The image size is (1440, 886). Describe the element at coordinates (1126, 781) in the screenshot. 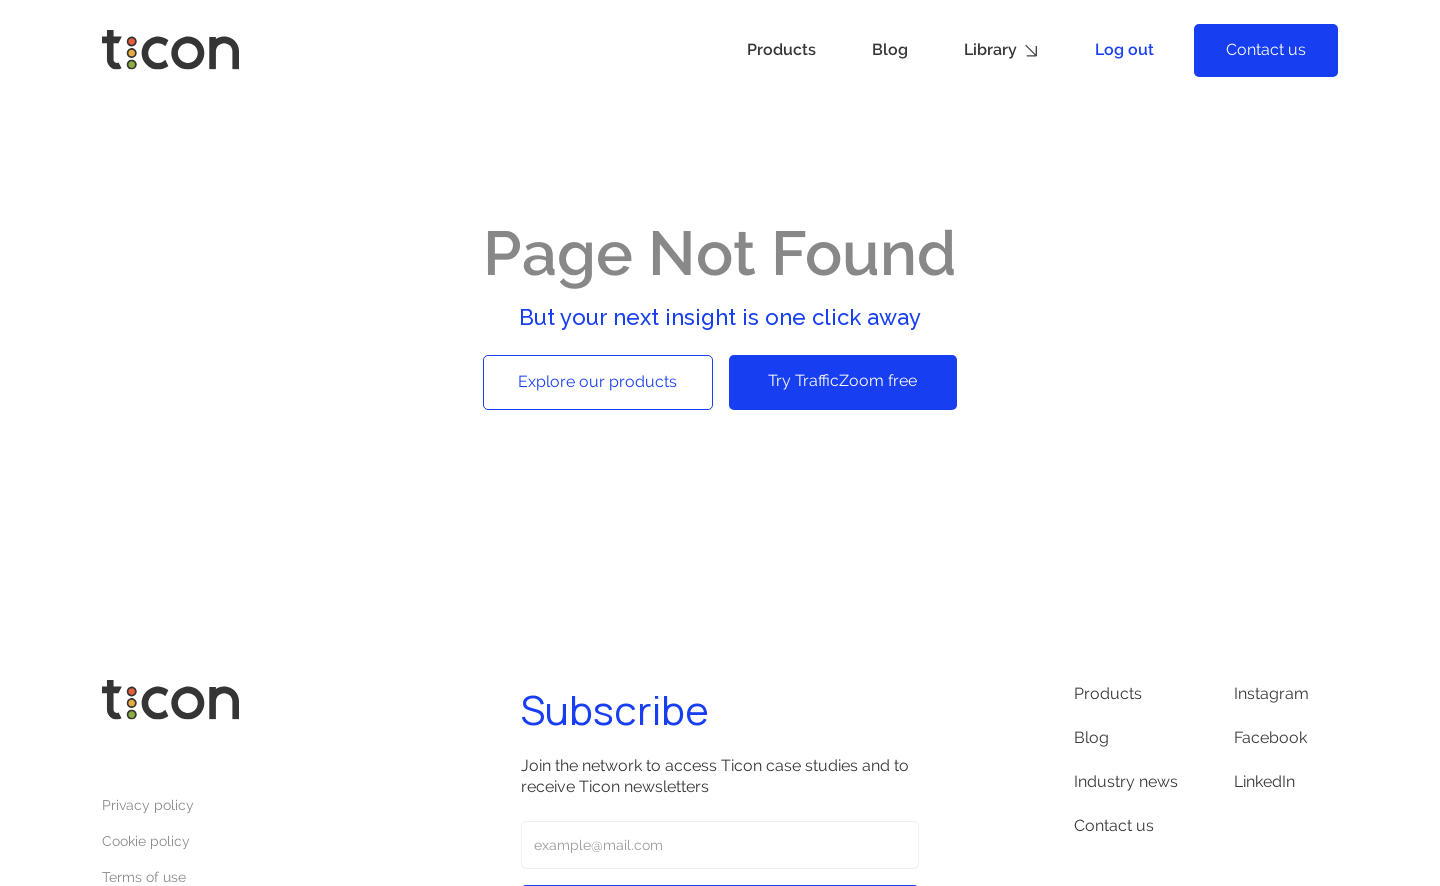

I see `Industry news` at that location.